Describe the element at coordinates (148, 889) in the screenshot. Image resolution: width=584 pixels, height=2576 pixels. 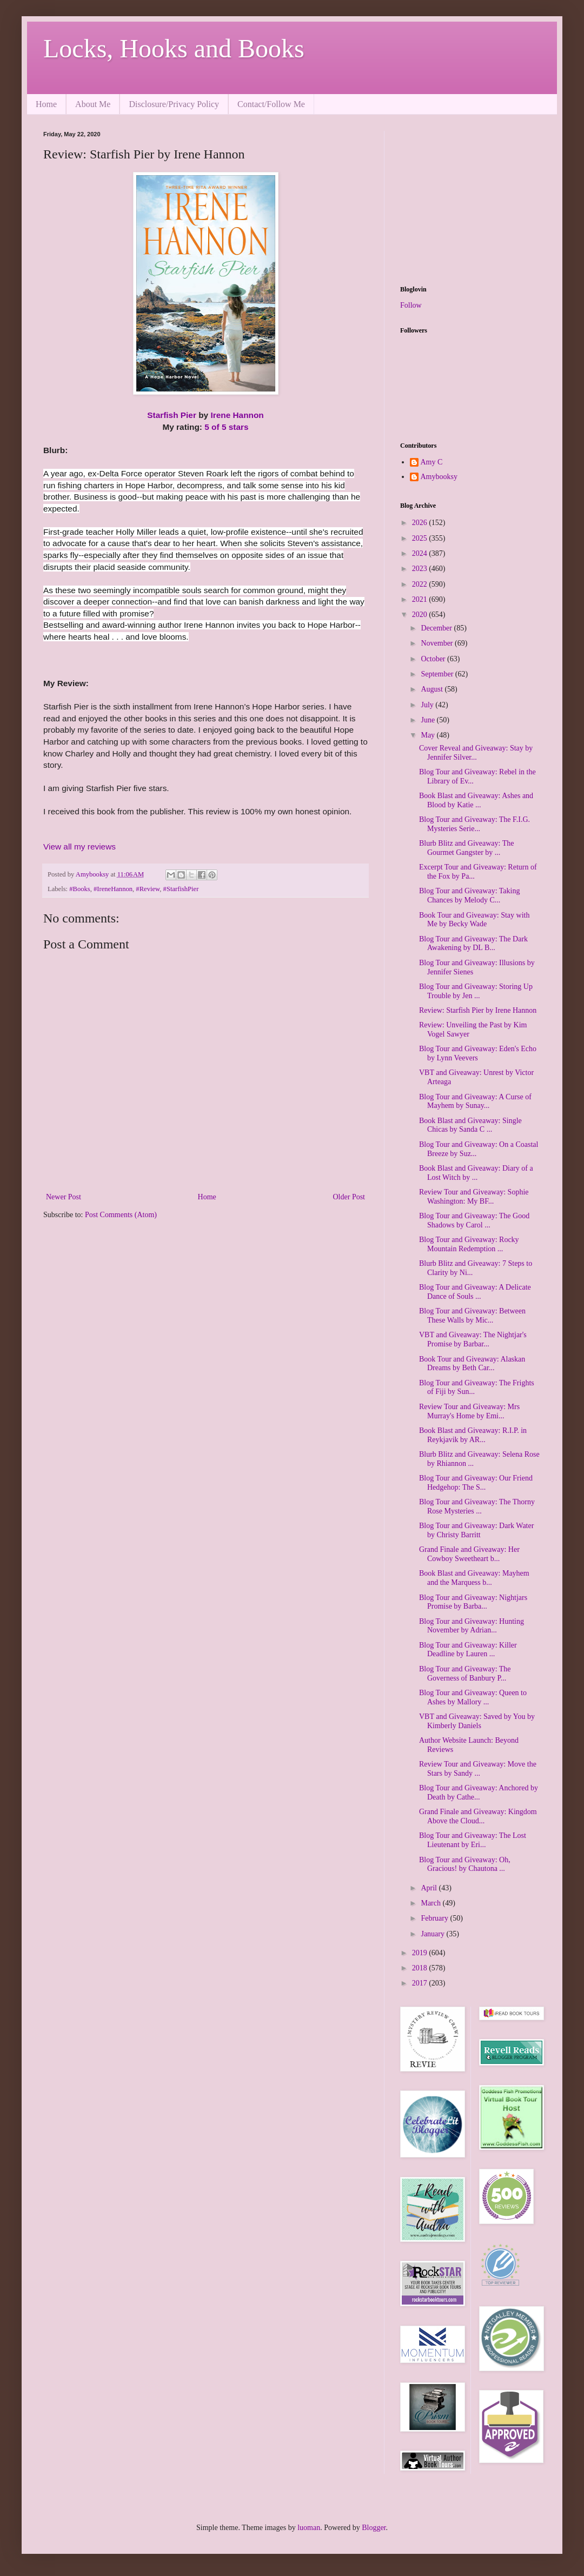
I see `#Review` at that location.